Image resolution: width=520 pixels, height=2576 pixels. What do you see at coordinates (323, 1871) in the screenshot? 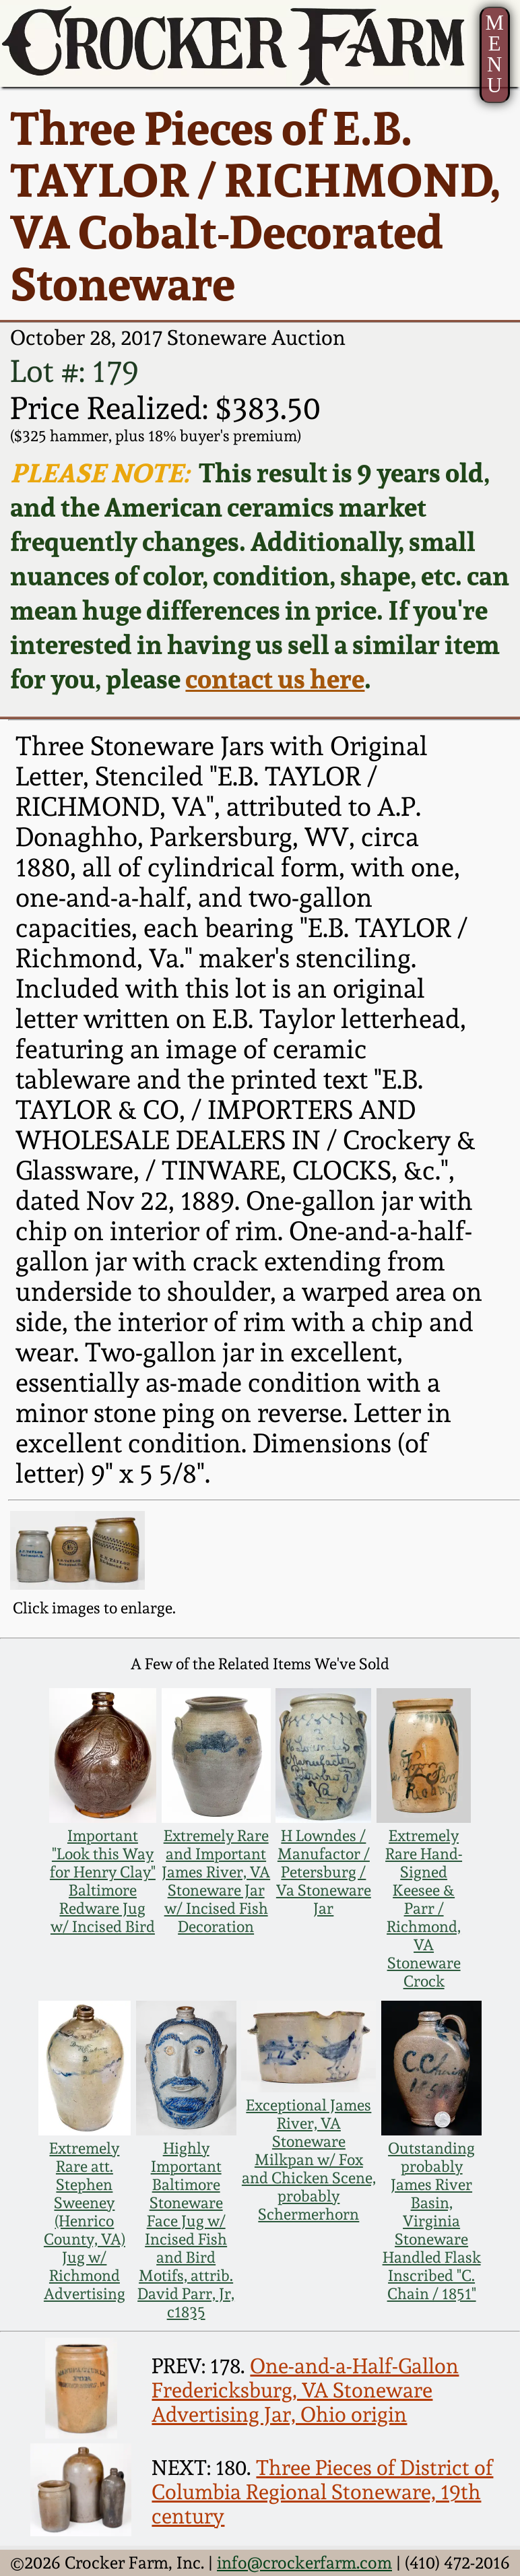
I see `H Lowndes / Manufactor / Petersburg / Va Stoneware Jar` at bounding box center [323, 1871].